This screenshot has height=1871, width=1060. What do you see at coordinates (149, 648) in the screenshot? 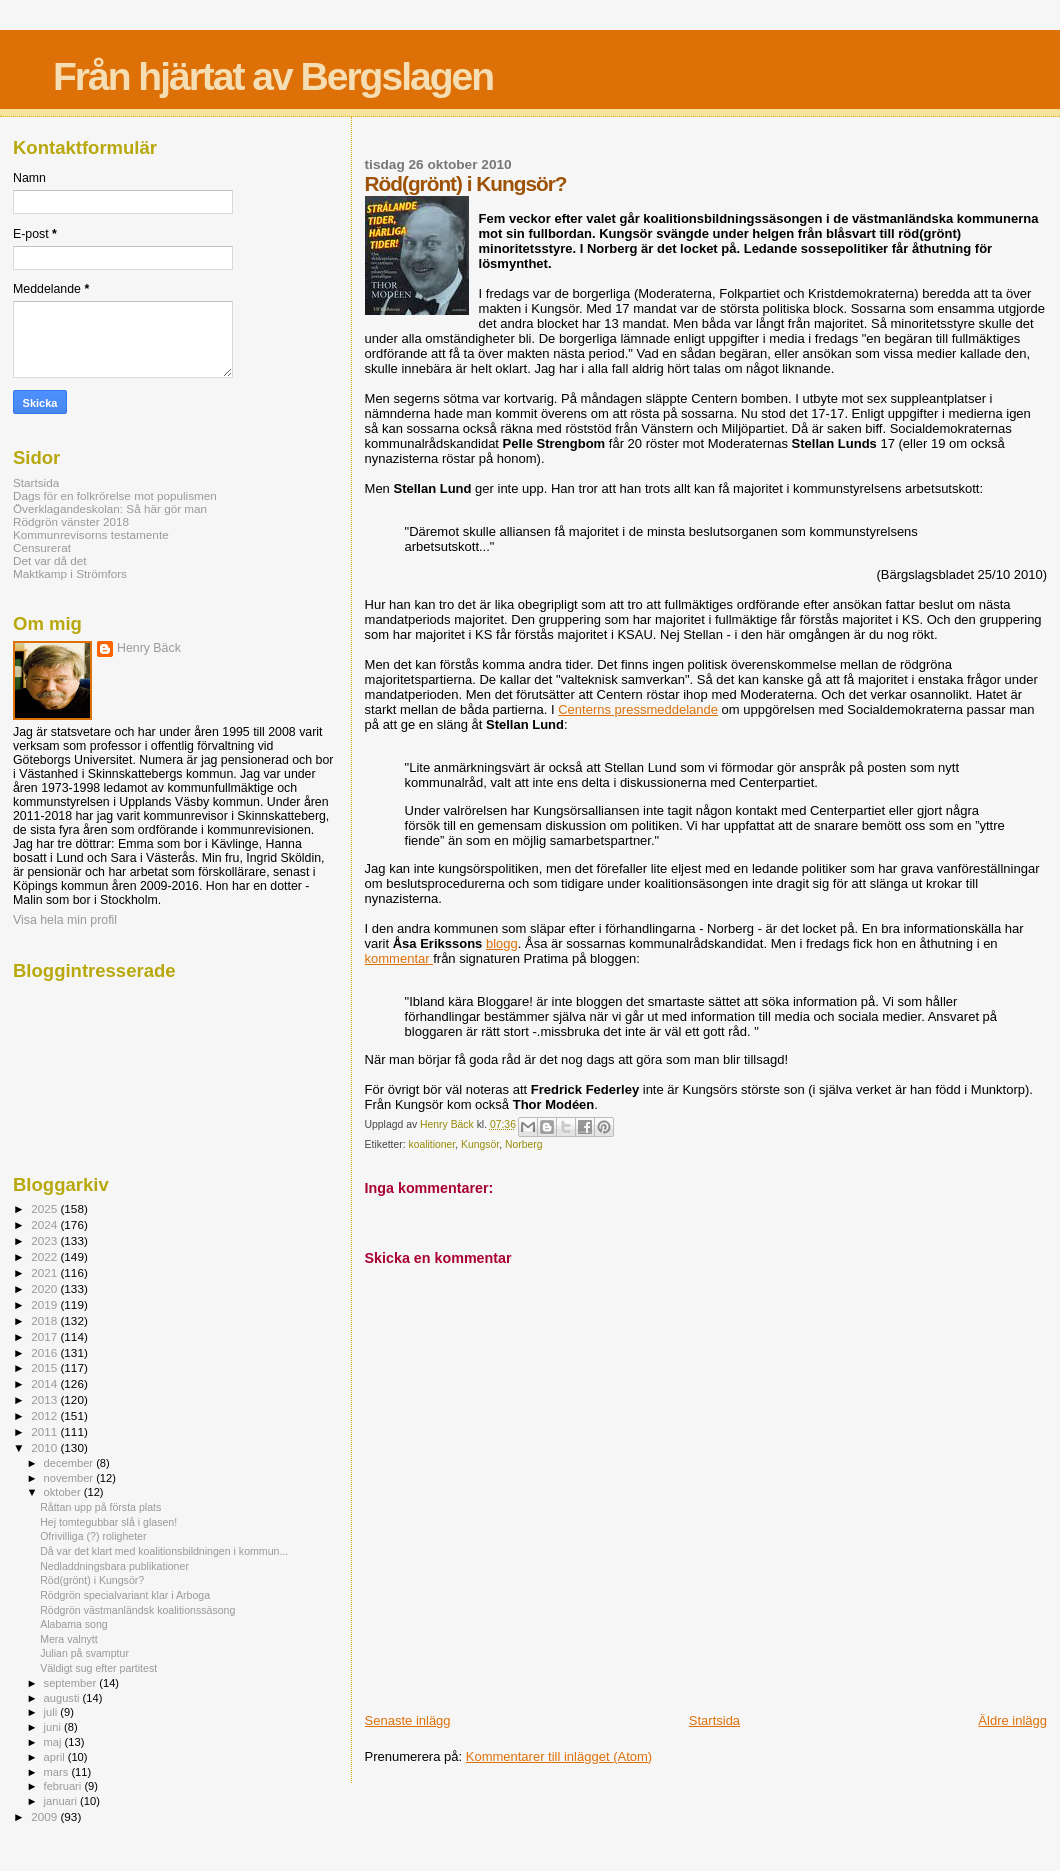
I see `Henry Bäck` at bounding box center [149, 648].